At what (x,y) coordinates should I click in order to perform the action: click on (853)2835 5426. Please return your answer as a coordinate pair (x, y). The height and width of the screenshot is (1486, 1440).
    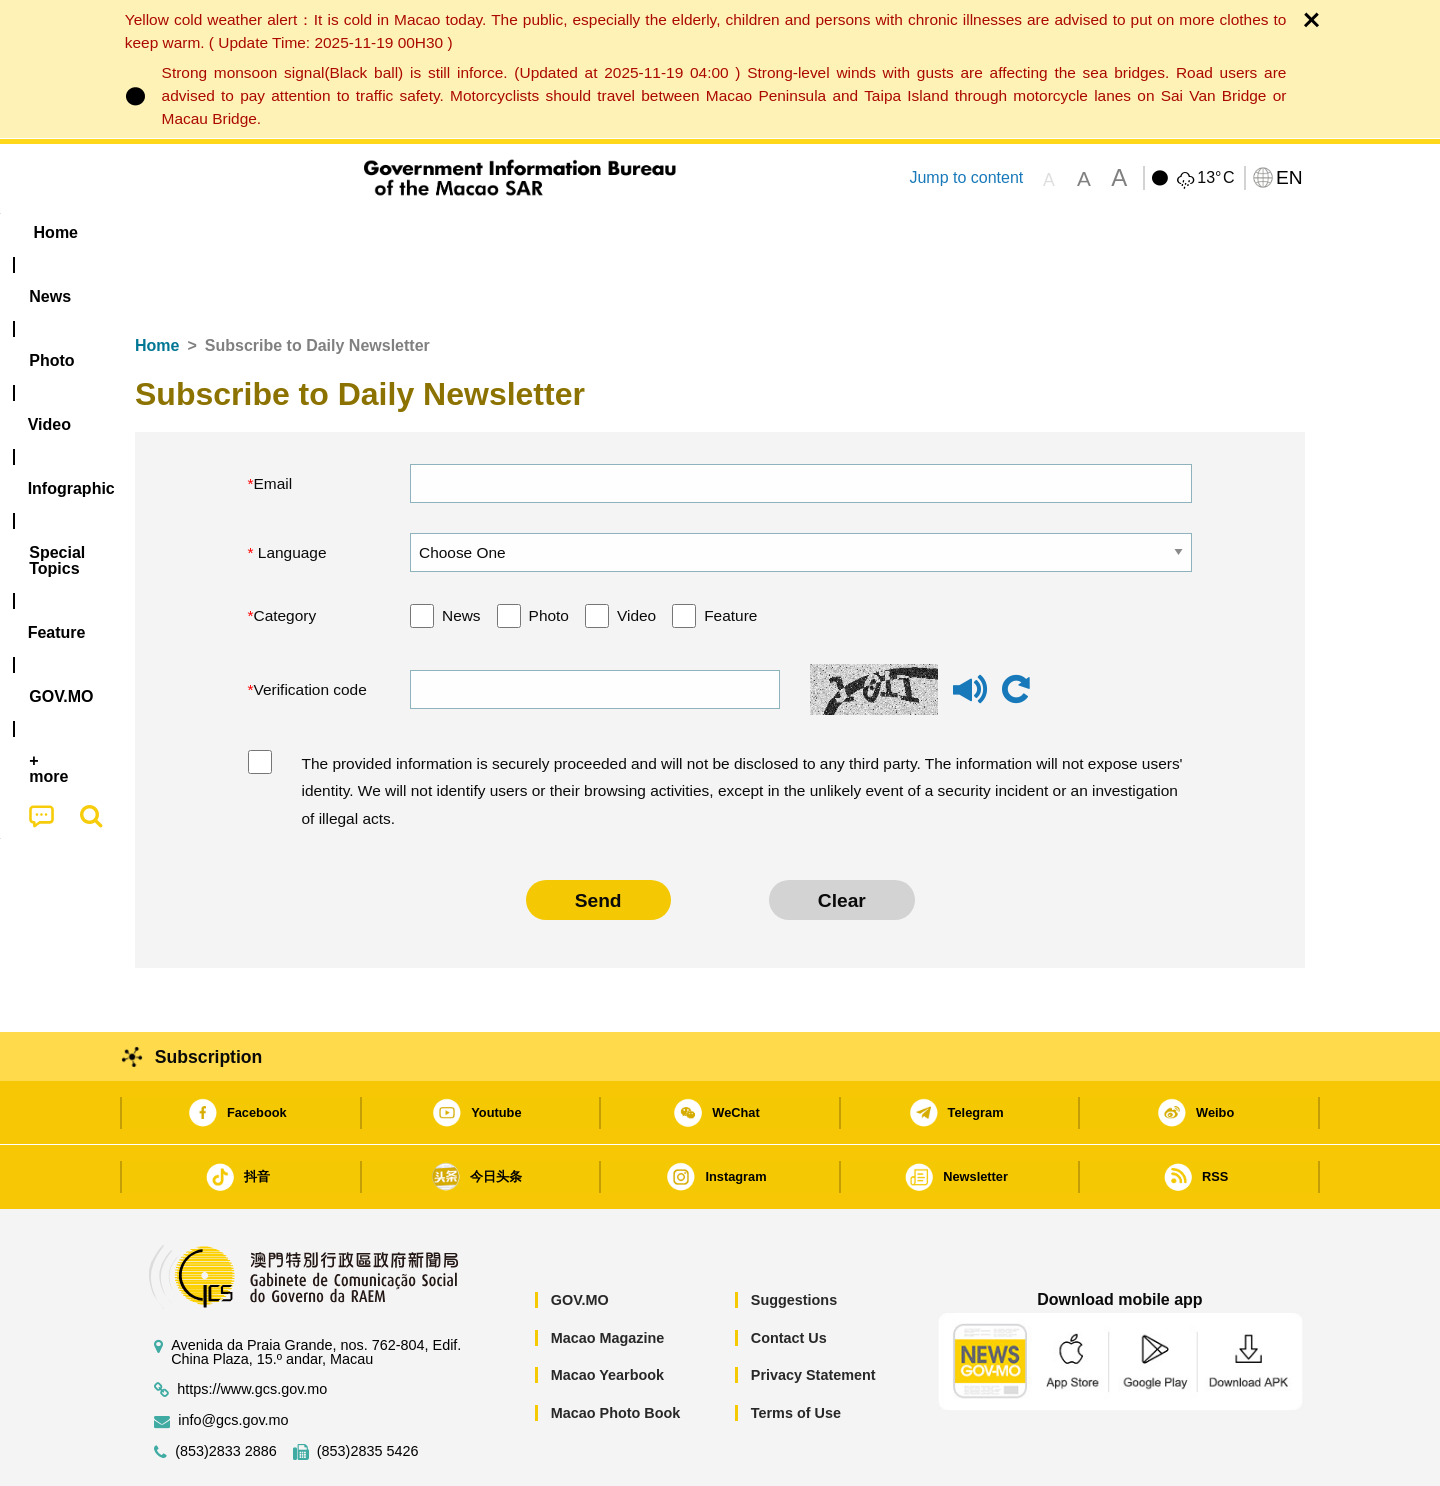
    Looking at the image, I should click on (368, 1390).